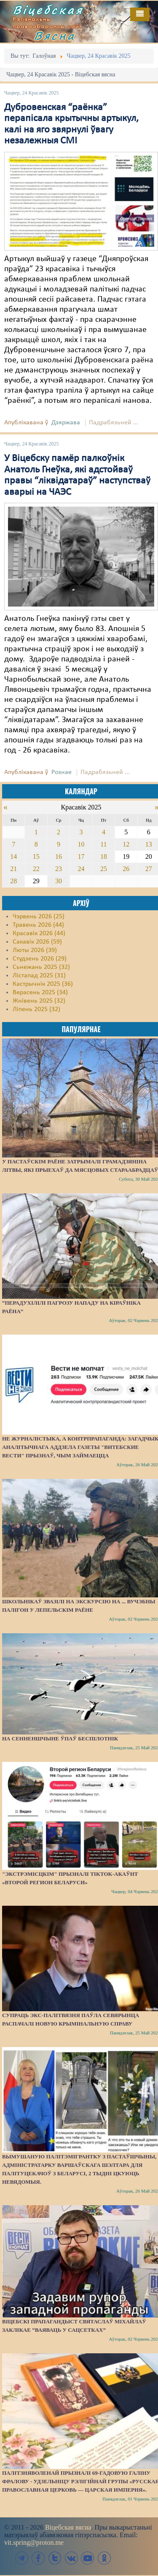 The width and height of the screenshot is (158, 2576). Describe the element at coordinates (36, 1009) in the screenshot. I see `Ліпень 2025 (32)` at that location.